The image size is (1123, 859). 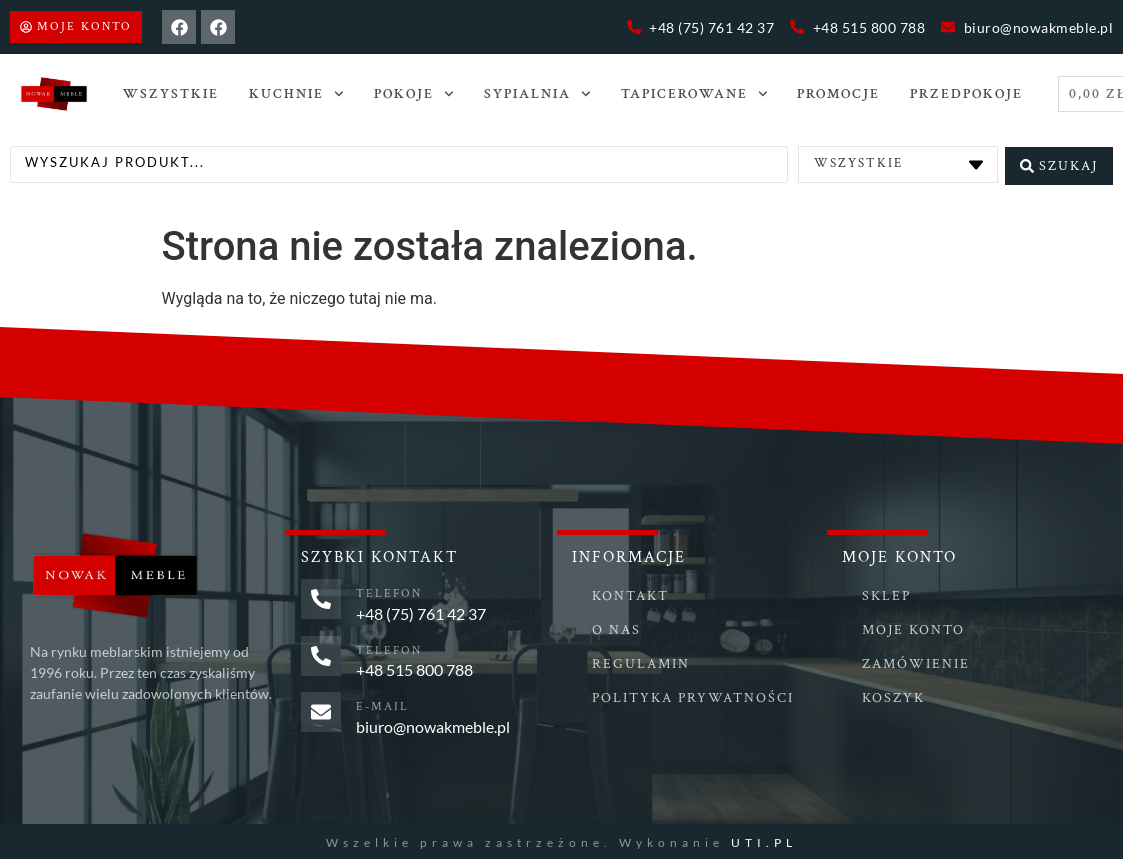 I want to click on Kontakt, so click(x=630, y=594).